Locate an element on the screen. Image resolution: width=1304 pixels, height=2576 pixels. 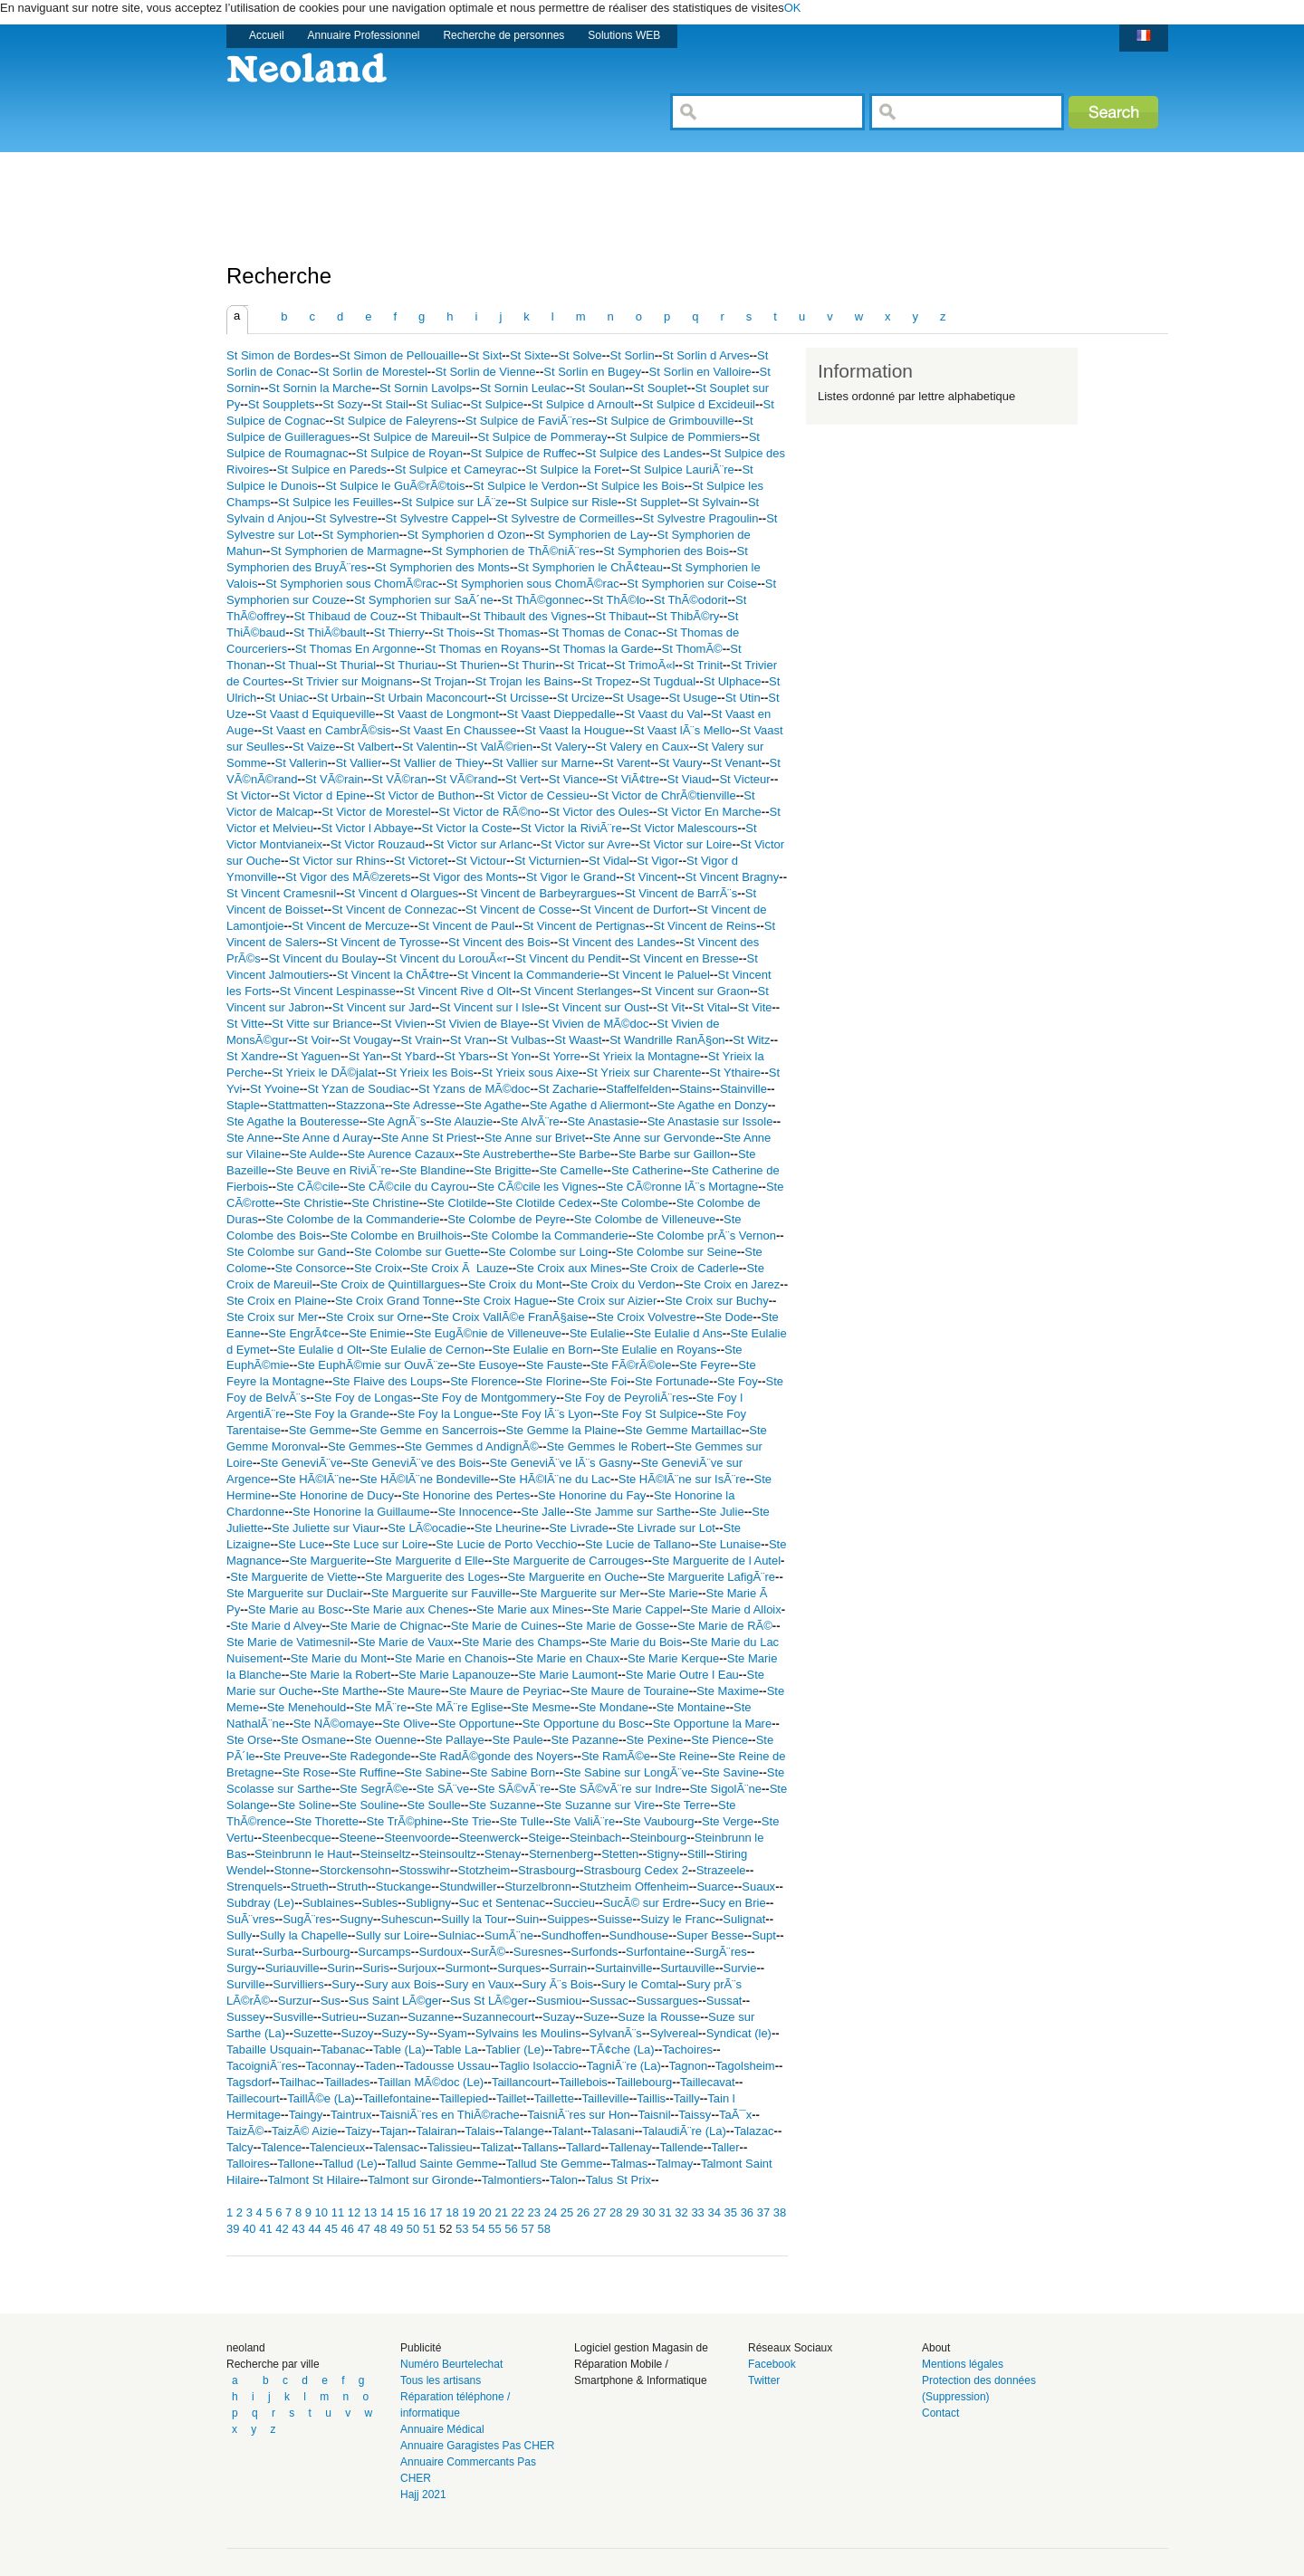
Ste Austreberthe is located at coordinates (507, 1154).